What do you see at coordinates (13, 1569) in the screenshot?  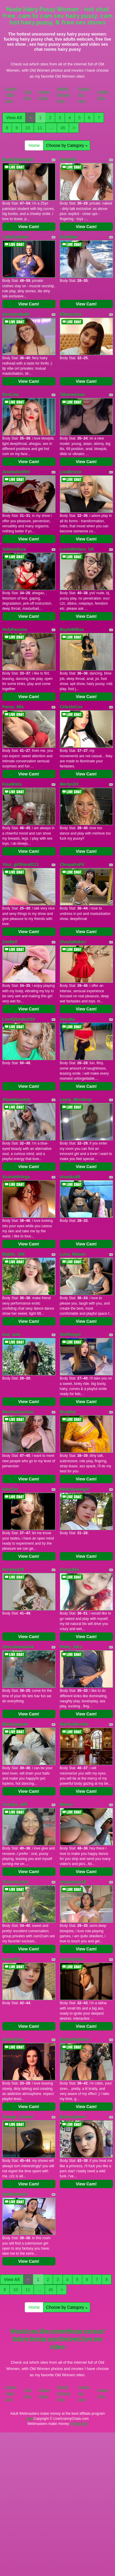 I see `koroleva70` at bounding box center [13, 1569].